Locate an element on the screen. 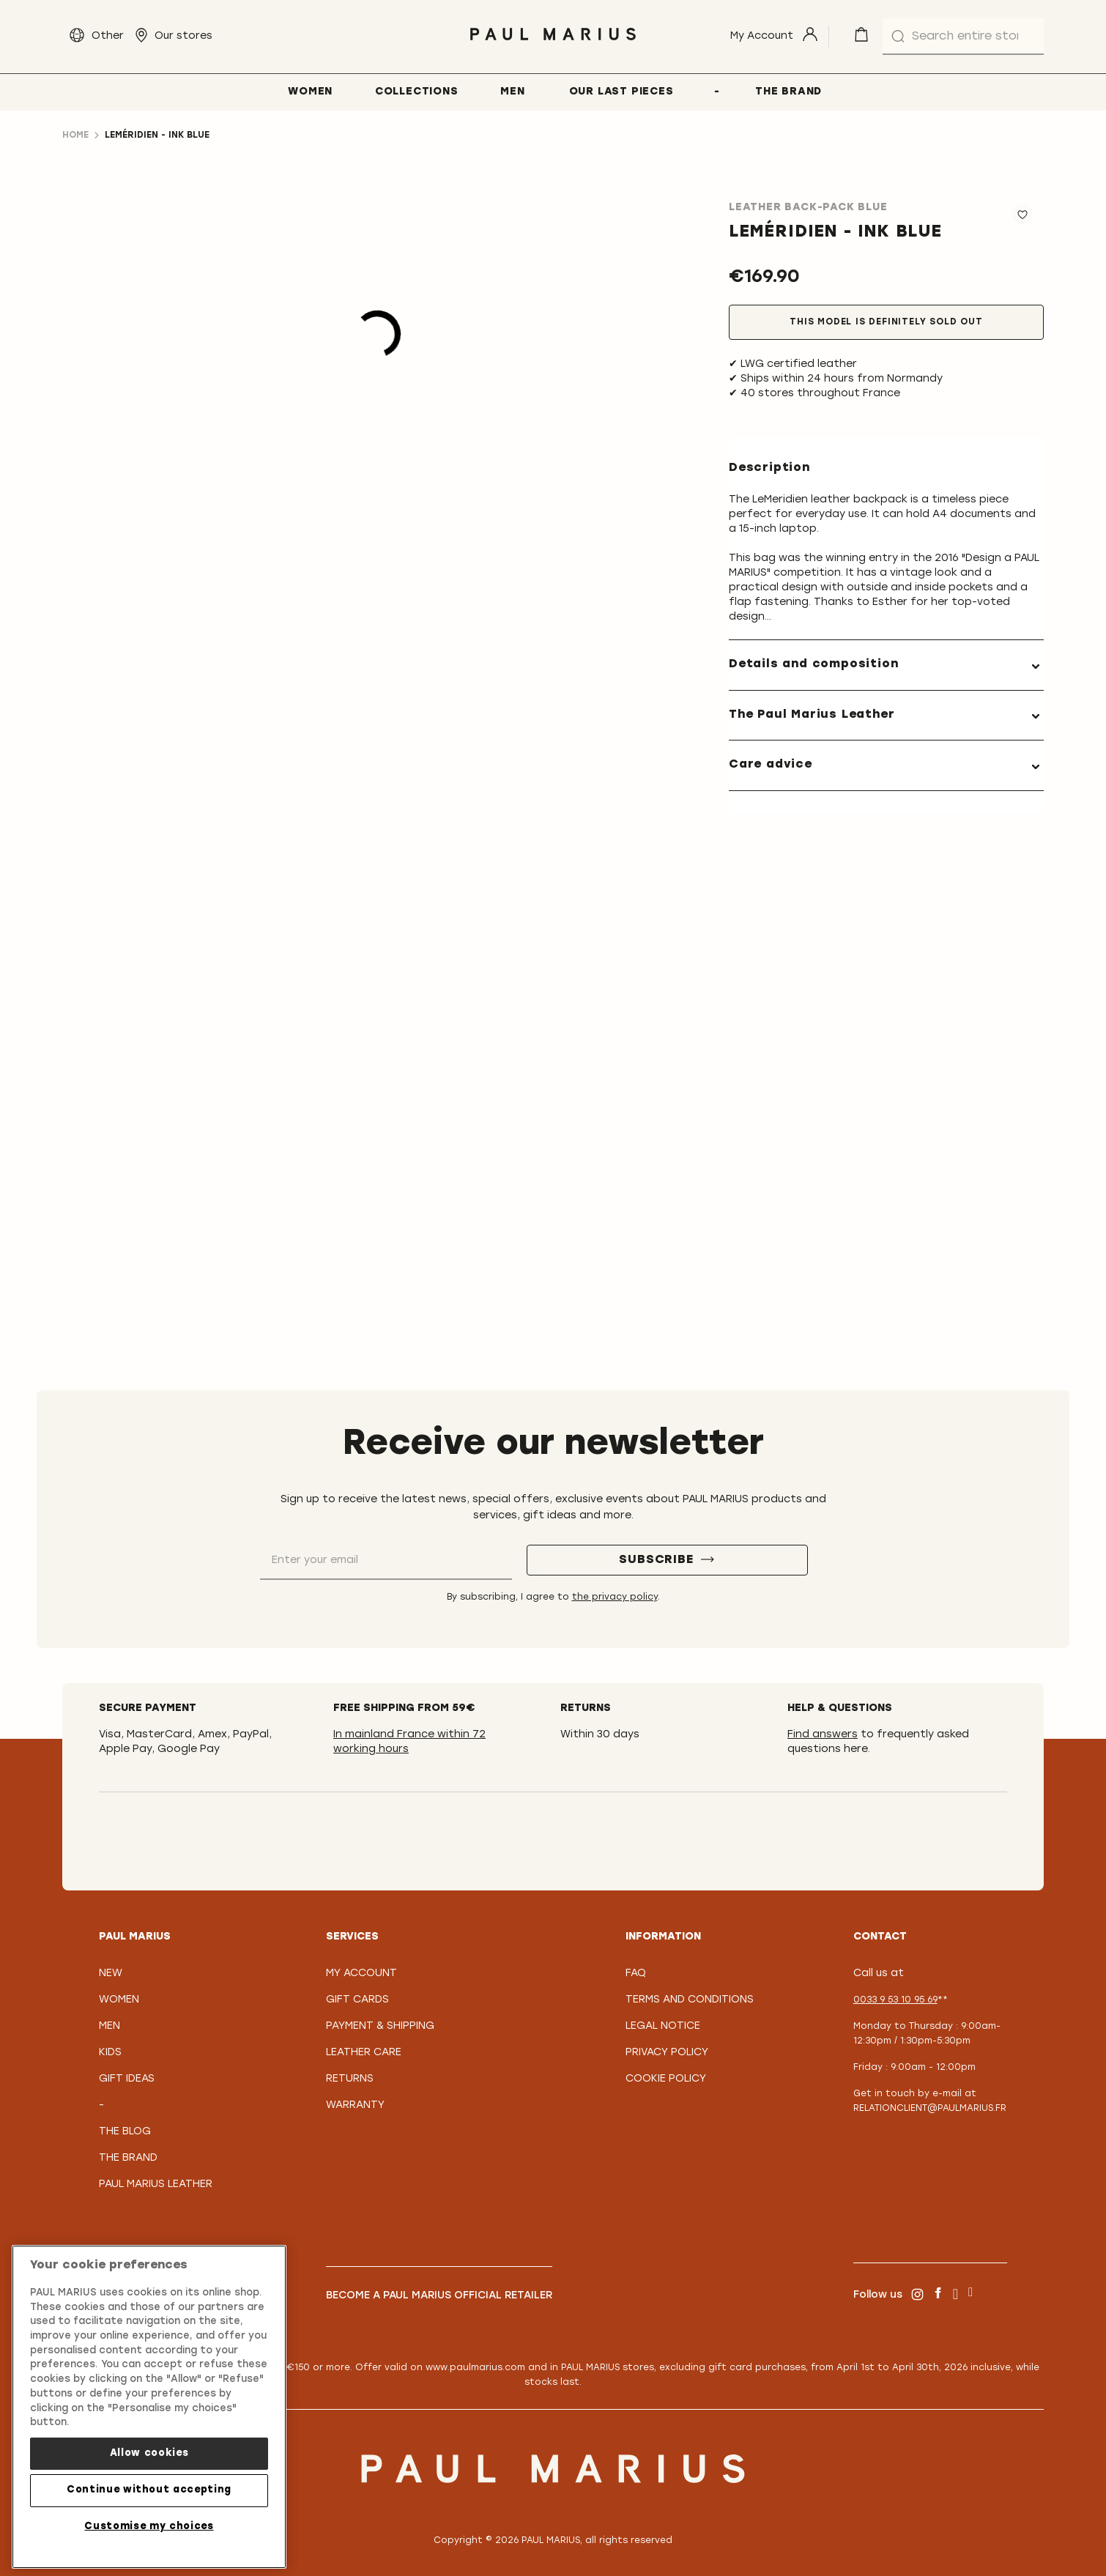  Find answers is located at coordinates (822, 1734).